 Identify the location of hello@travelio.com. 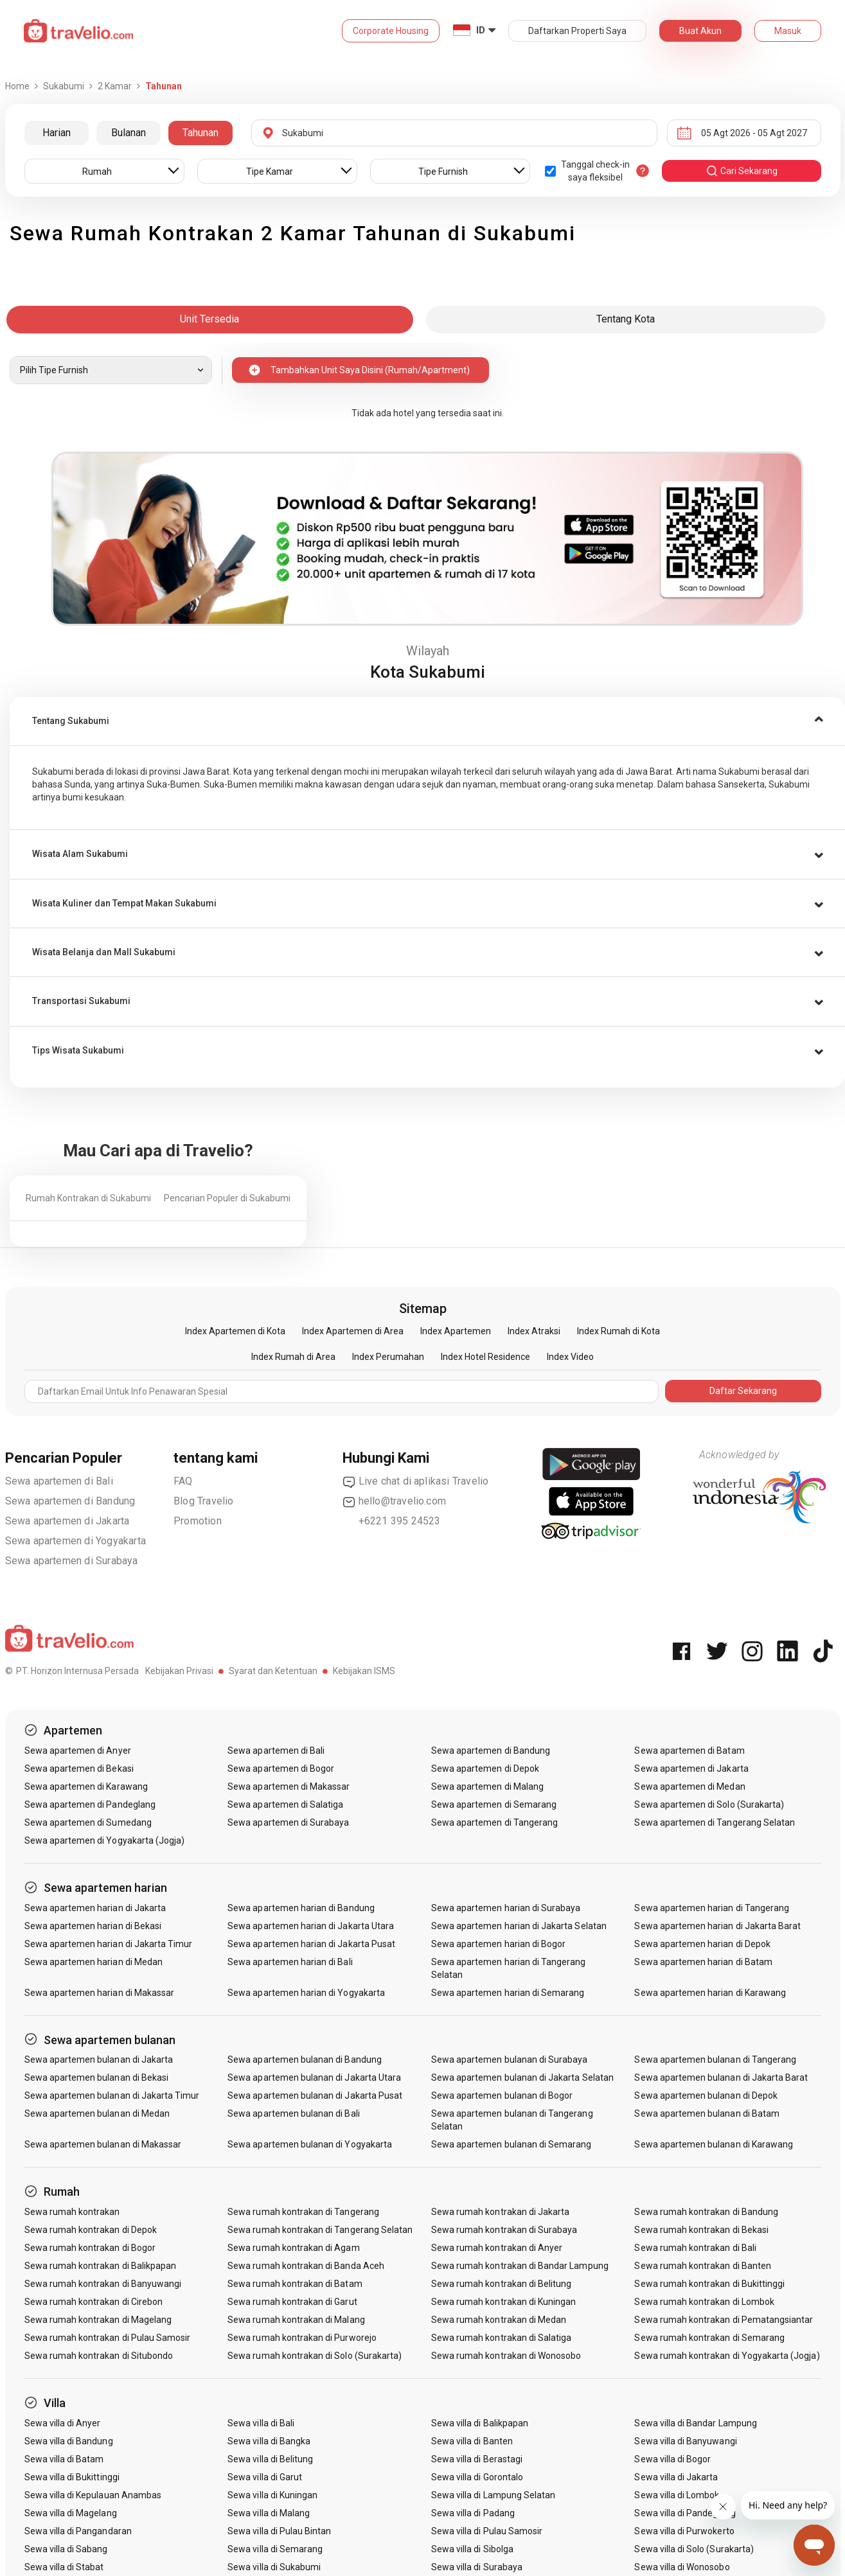
(394, 1501).